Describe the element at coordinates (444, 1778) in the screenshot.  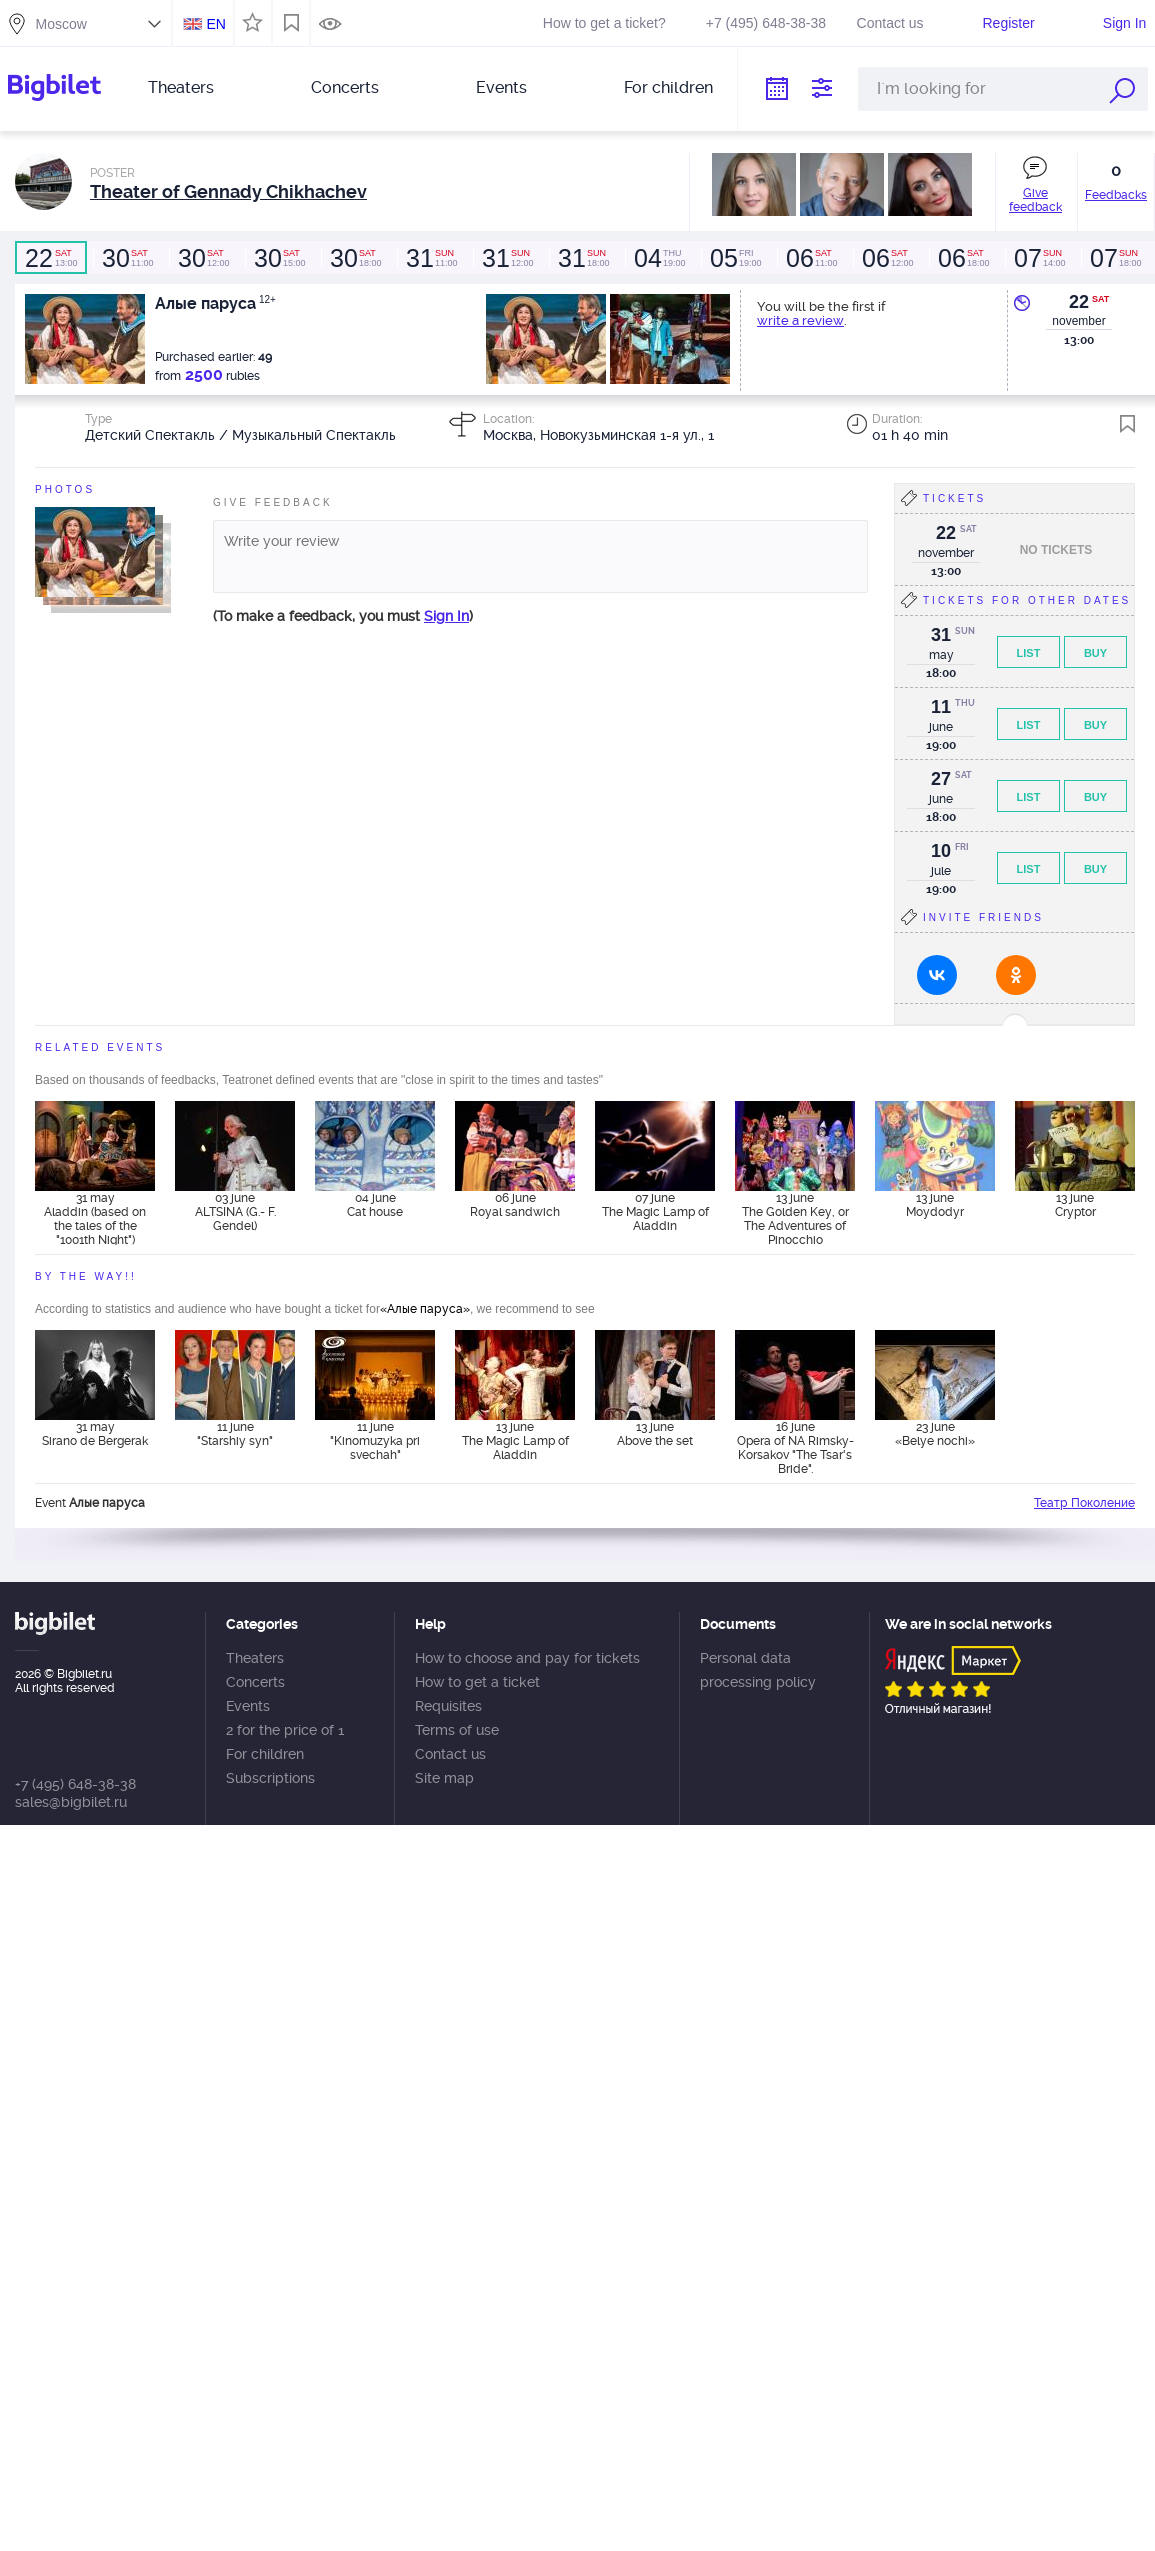
I see `Site map` at that location.